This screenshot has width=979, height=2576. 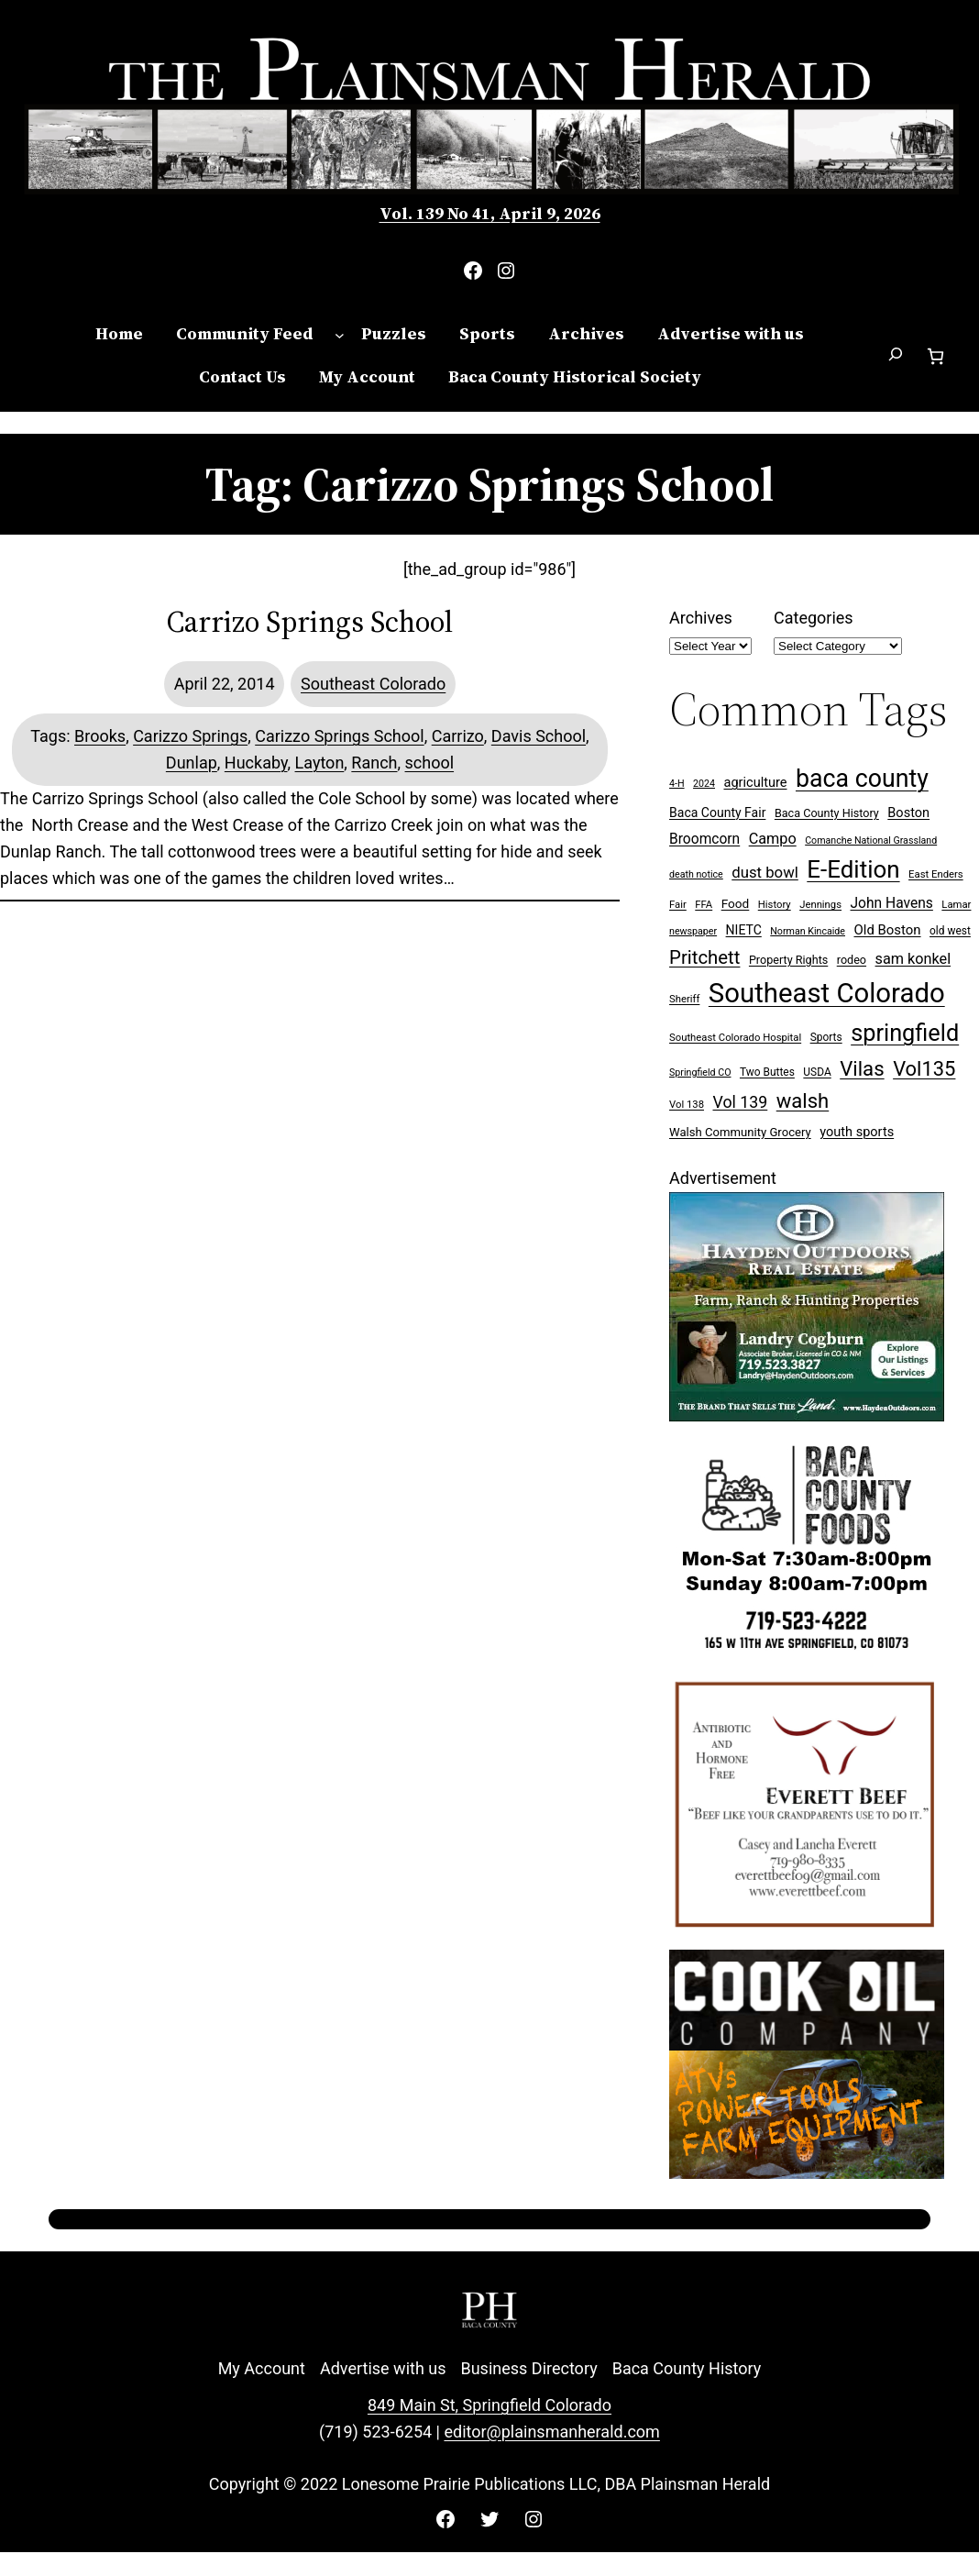 What do you see at coordinates (774, 905) in the screenshot?
I see `History [History (7 items)]` at bounding box center [774, 905].